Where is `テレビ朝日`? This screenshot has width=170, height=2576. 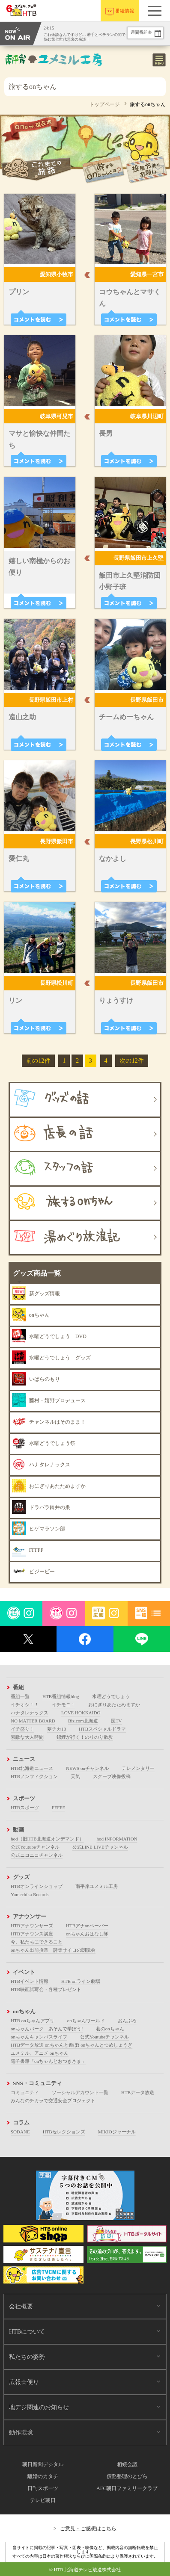 テレビ朝日 is located at coordinates (43, 2500).